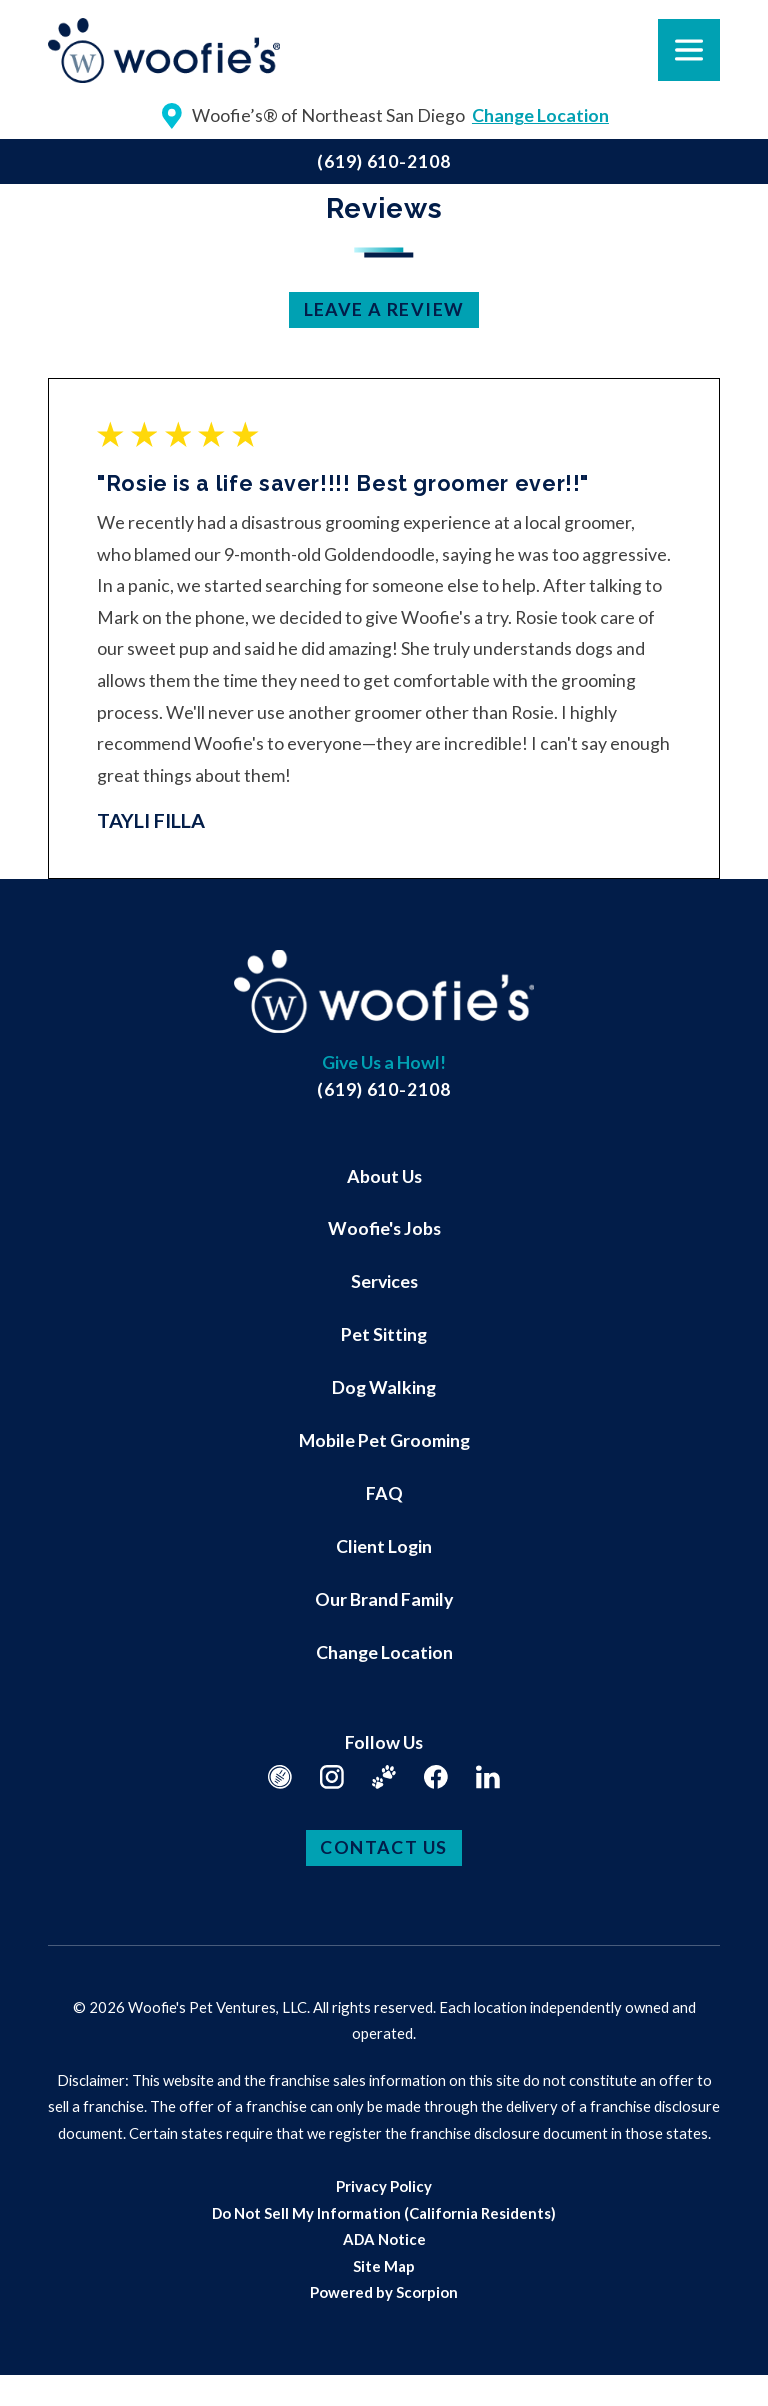 The width and height of the screenshot is (768, 2406). What do you see at coordinates (383, 161) in the screenshot?
I see `(619) 610-2108` at bounding box center [383, 161].